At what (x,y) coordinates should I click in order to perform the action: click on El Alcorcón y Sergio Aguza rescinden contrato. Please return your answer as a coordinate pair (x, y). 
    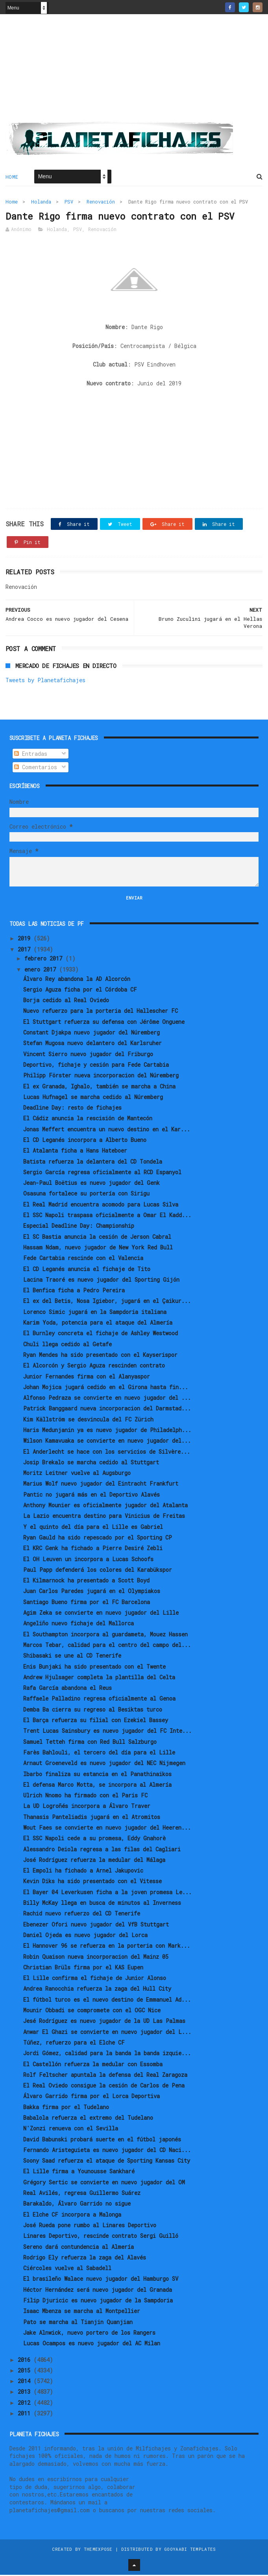
    Looking at the image, I should click on (94, 1367).